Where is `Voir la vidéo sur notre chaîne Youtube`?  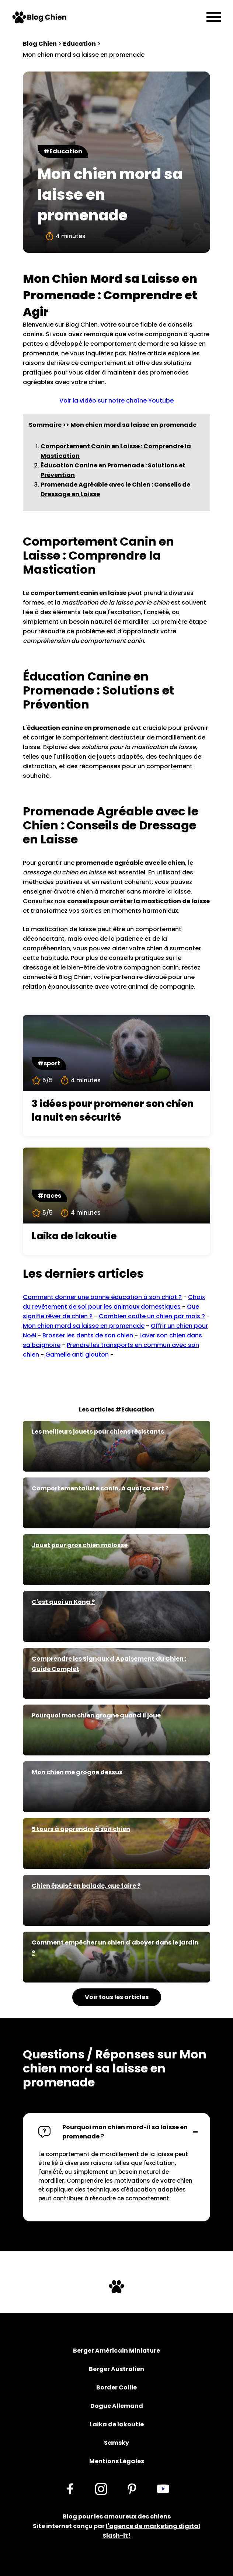
Voir la vidéo sur notre chaîne Youtube is located at coordinates (116, 400).